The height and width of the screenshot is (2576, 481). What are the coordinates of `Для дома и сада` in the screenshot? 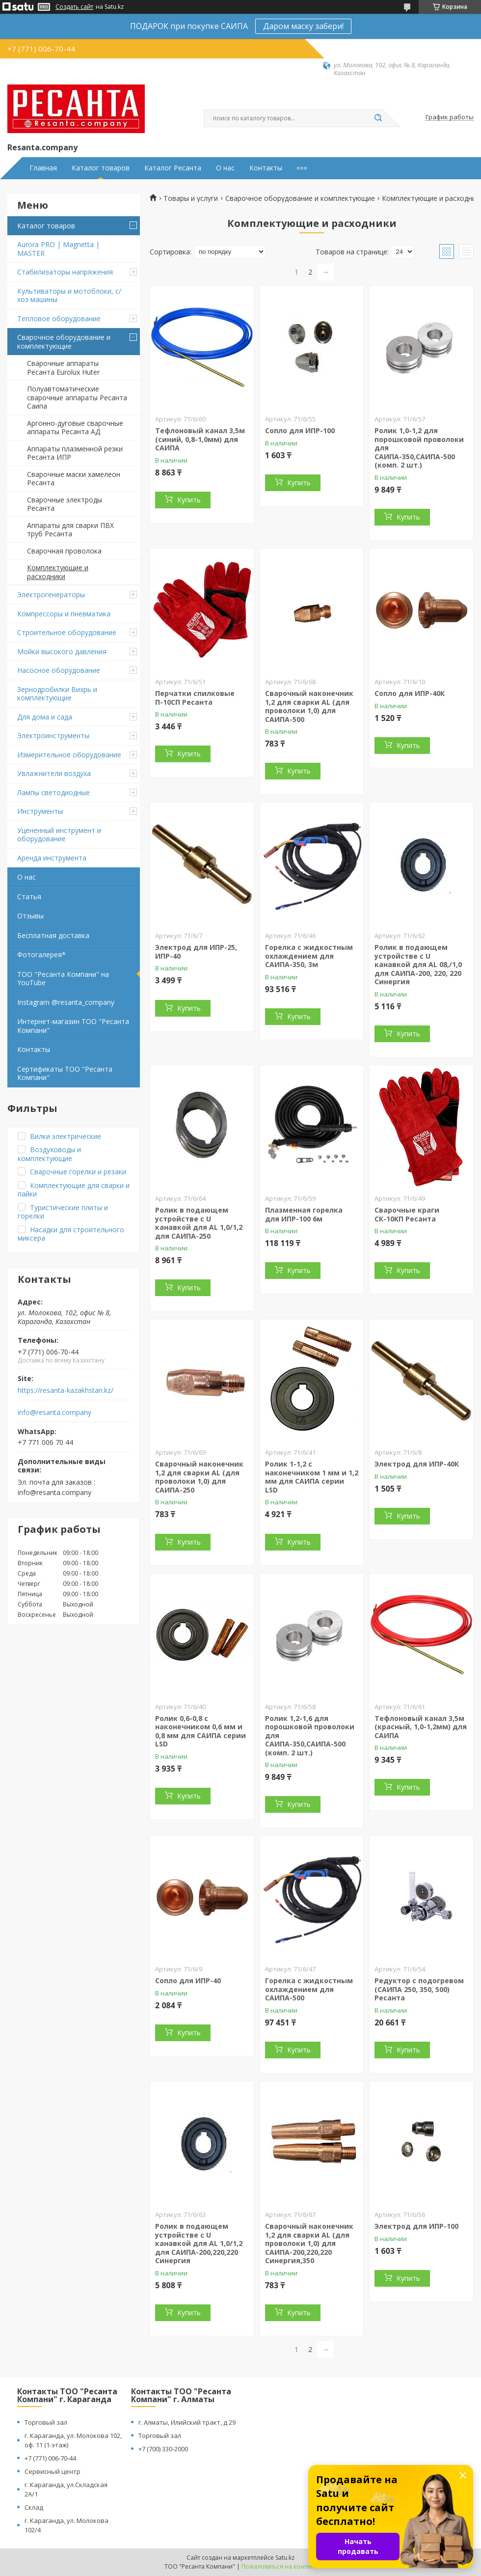 It's located at (44, 716).